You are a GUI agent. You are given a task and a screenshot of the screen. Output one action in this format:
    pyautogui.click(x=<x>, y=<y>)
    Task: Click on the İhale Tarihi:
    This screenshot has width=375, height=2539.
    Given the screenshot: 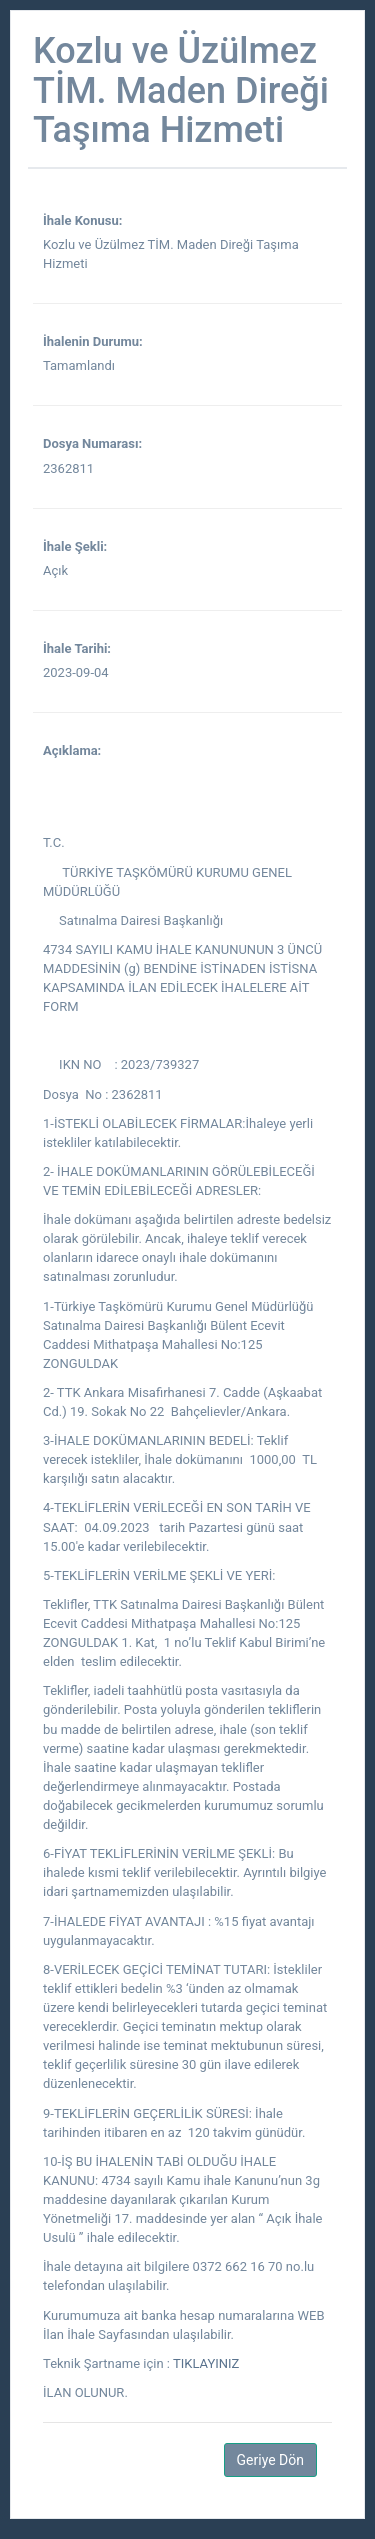 What is the action you would take?
    pyautogui.click(x=77, y=648)
    